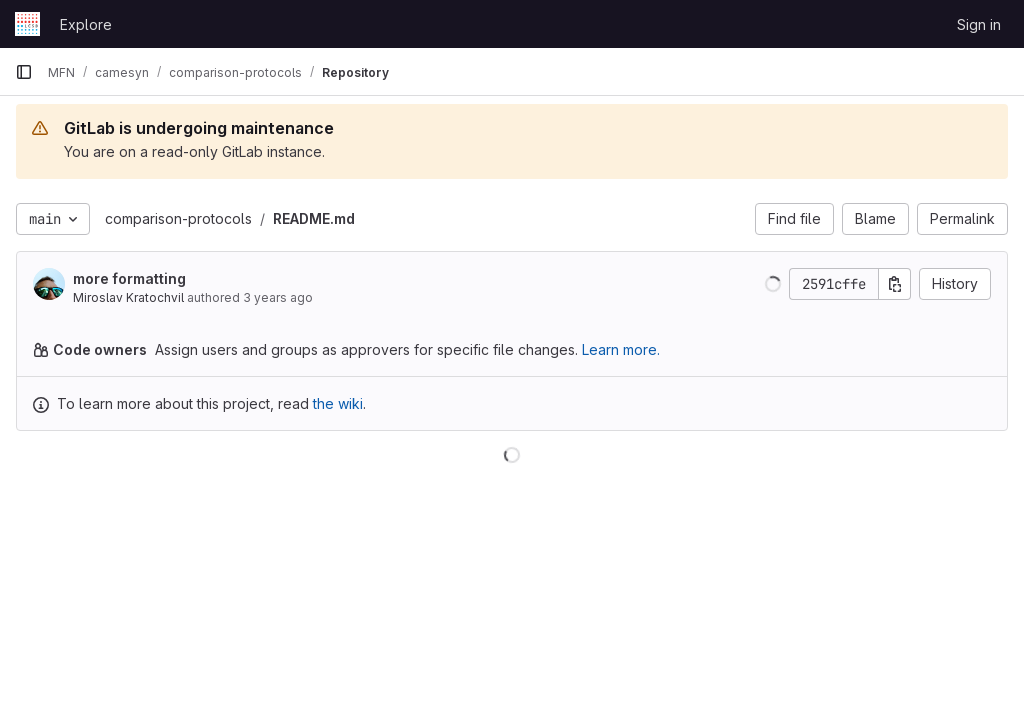 The width and height of the screenshot is (1024, 720). I want to click on Sign in, so click(979, 24).